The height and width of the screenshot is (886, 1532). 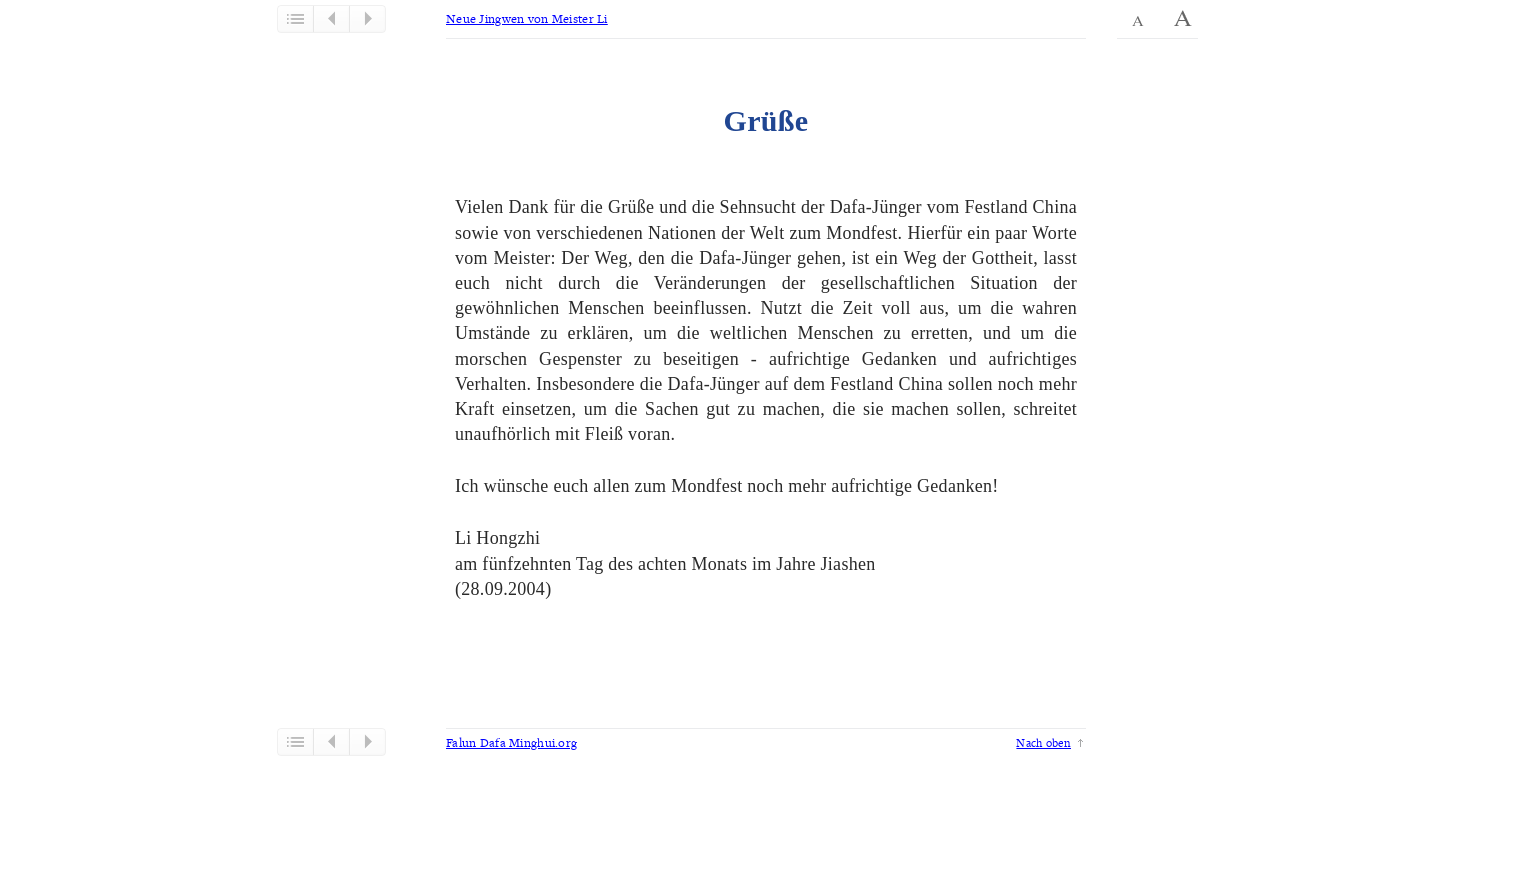 I want to click on Nach oben, so click(x=1043, y=742).